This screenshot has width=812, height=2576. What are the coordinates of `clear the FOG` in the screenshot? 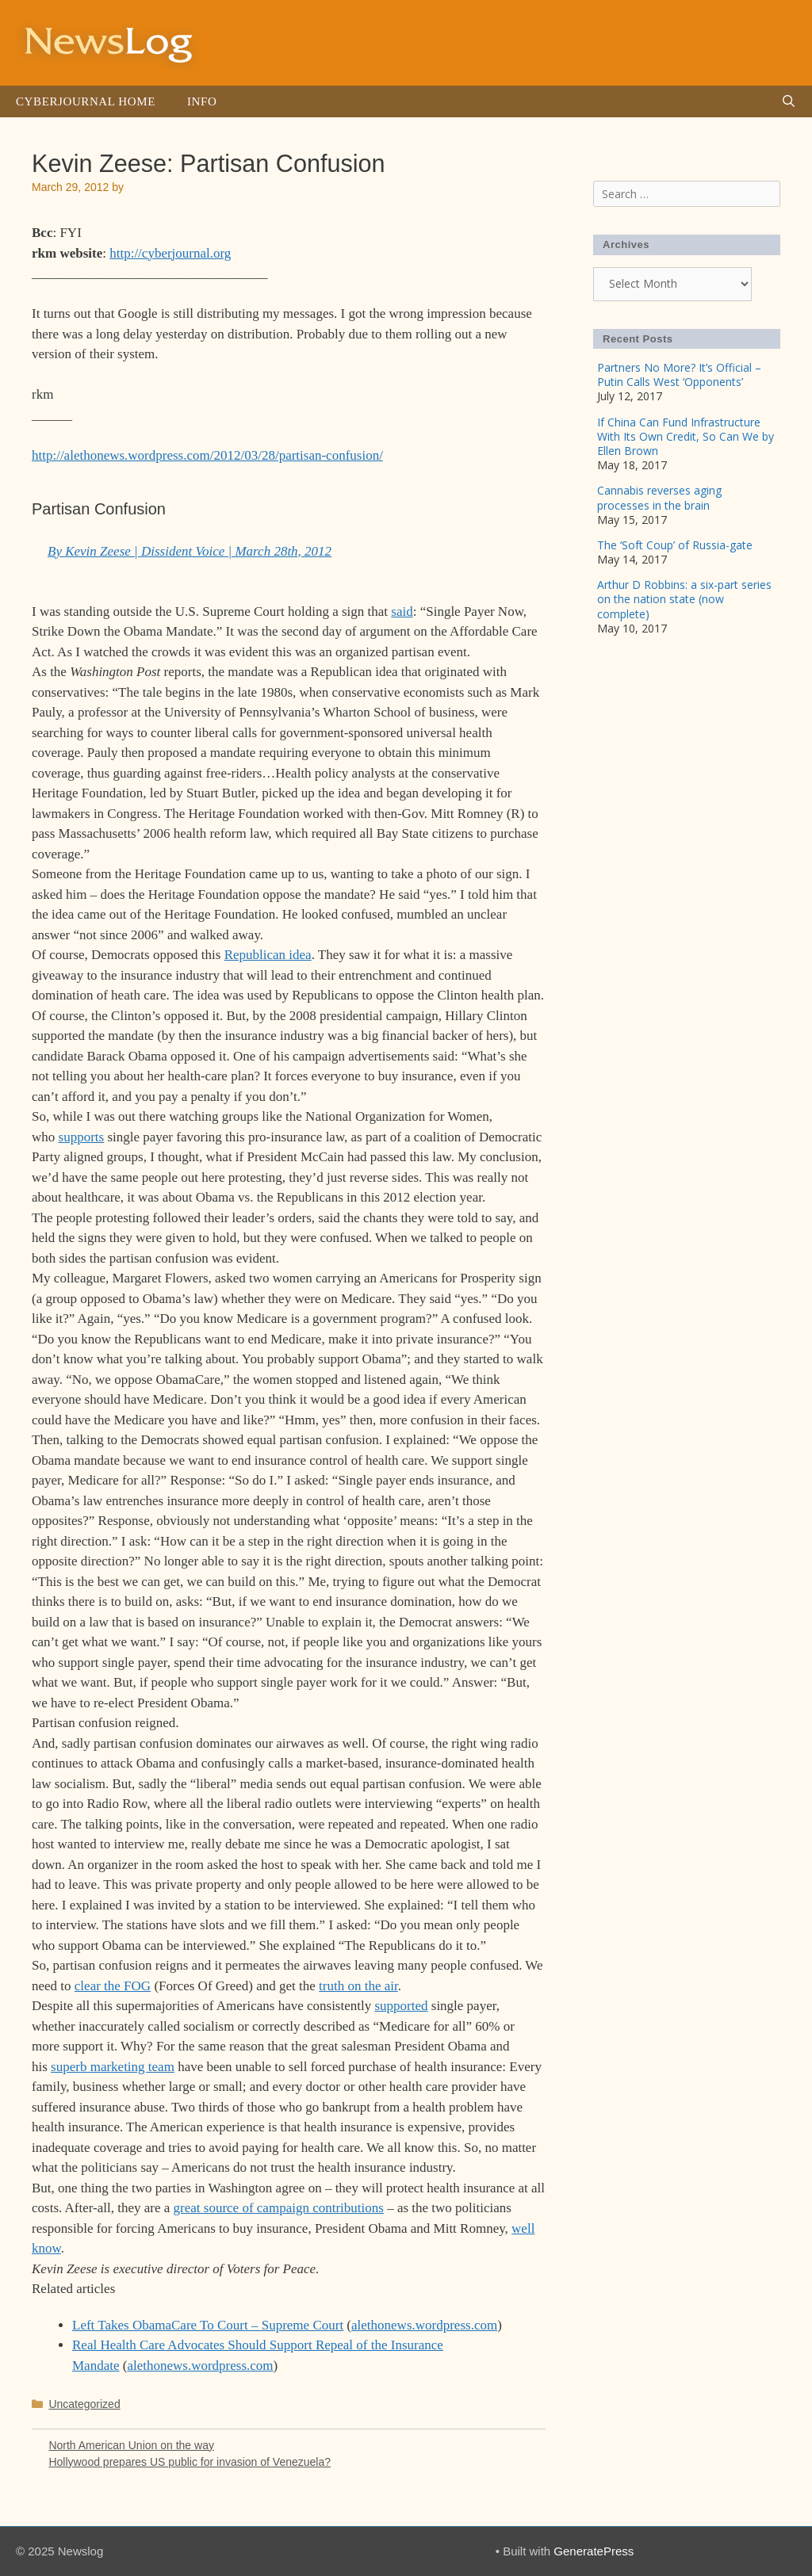 It's located at (113, 1985).